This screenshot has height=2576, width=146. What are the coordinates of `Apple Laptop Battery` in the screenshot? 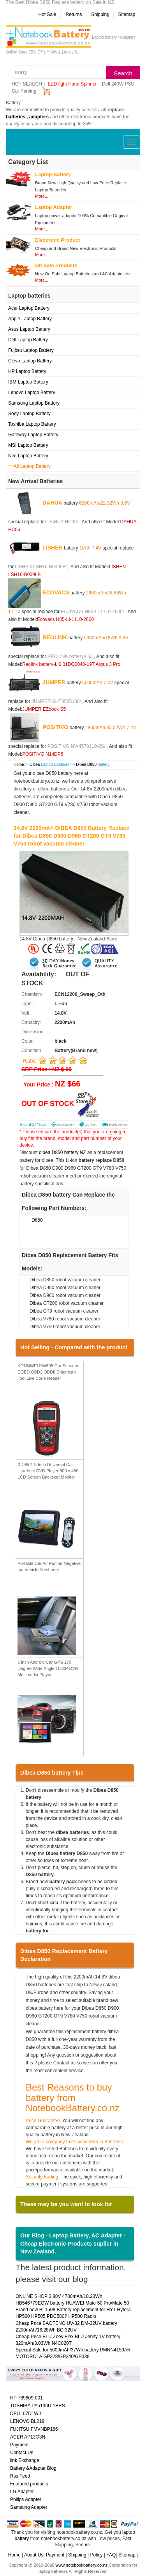 It's located at (30, 318).